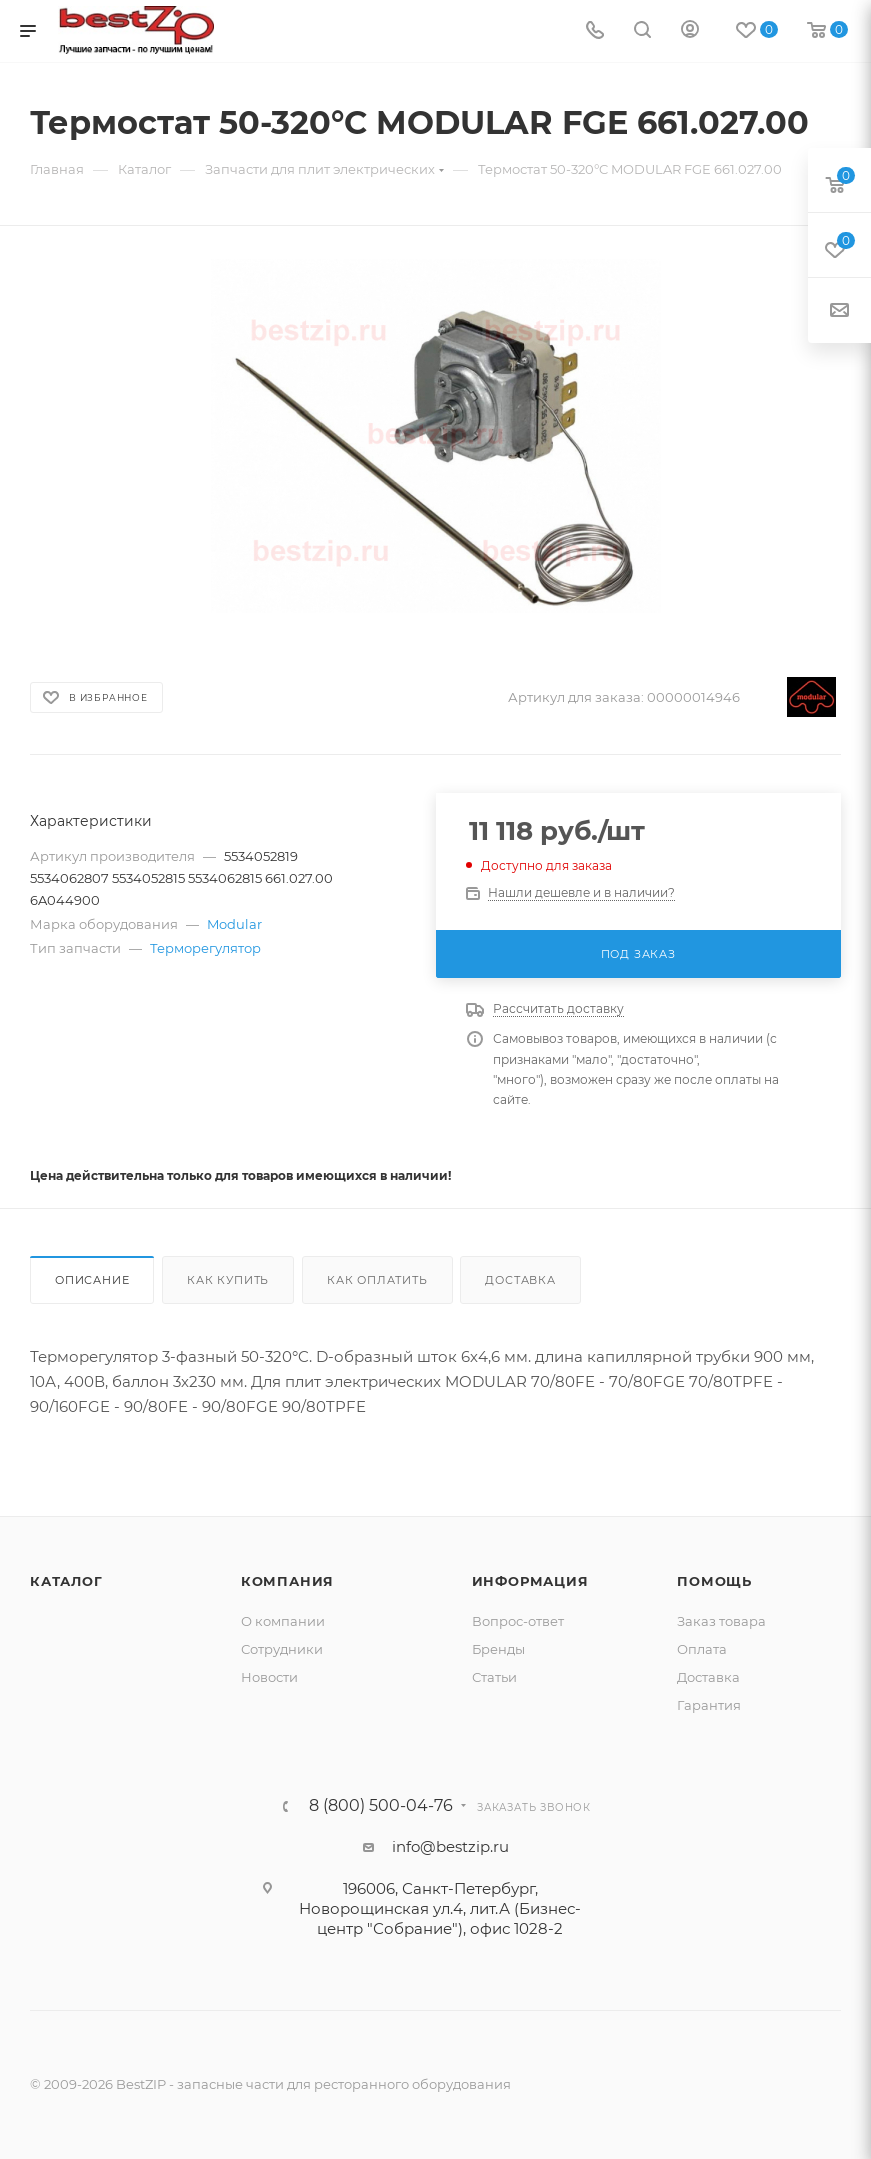 The width and height of the screenshot is (871, 2159). I want to click on Статьи, so click(494, 1677).